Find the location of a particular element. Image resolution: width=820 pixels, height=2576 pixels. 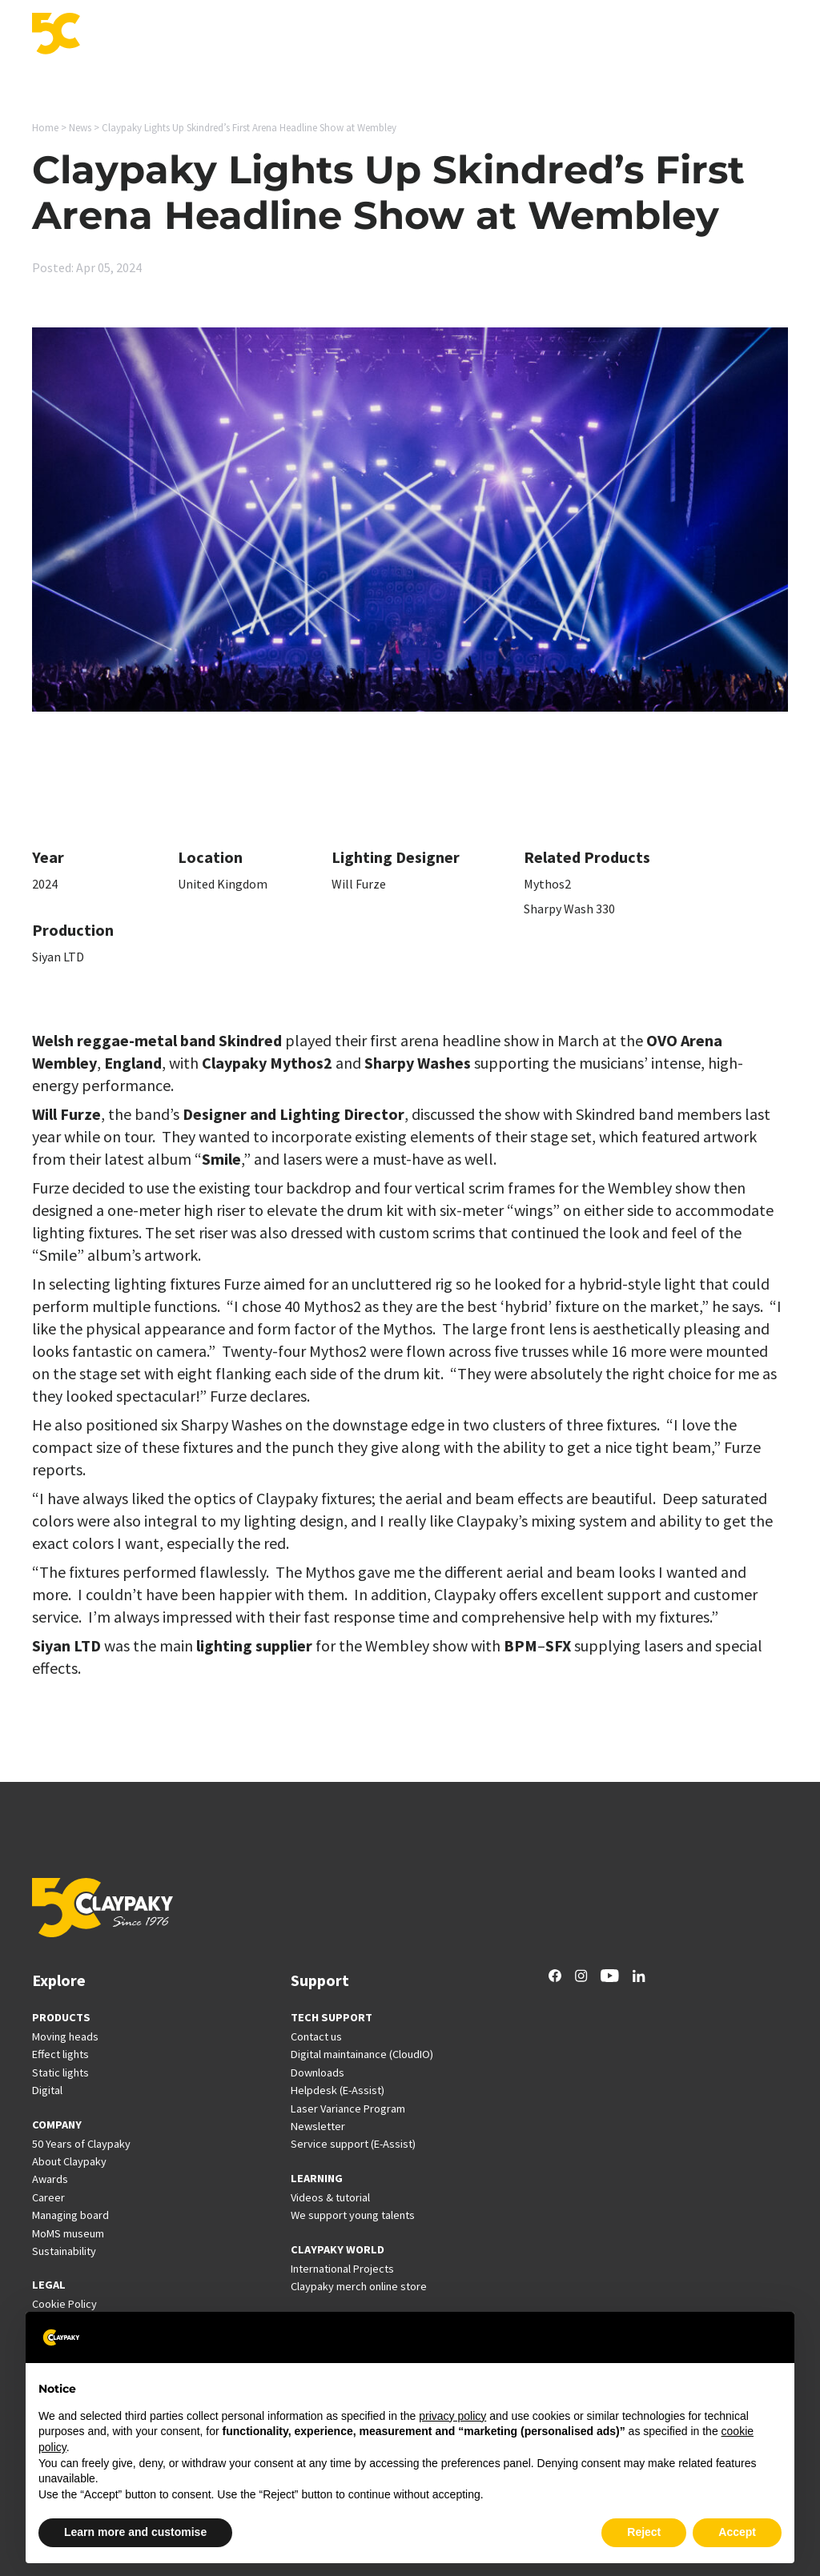

50 Years of Claypaky is located at coordinates (81, 2144).